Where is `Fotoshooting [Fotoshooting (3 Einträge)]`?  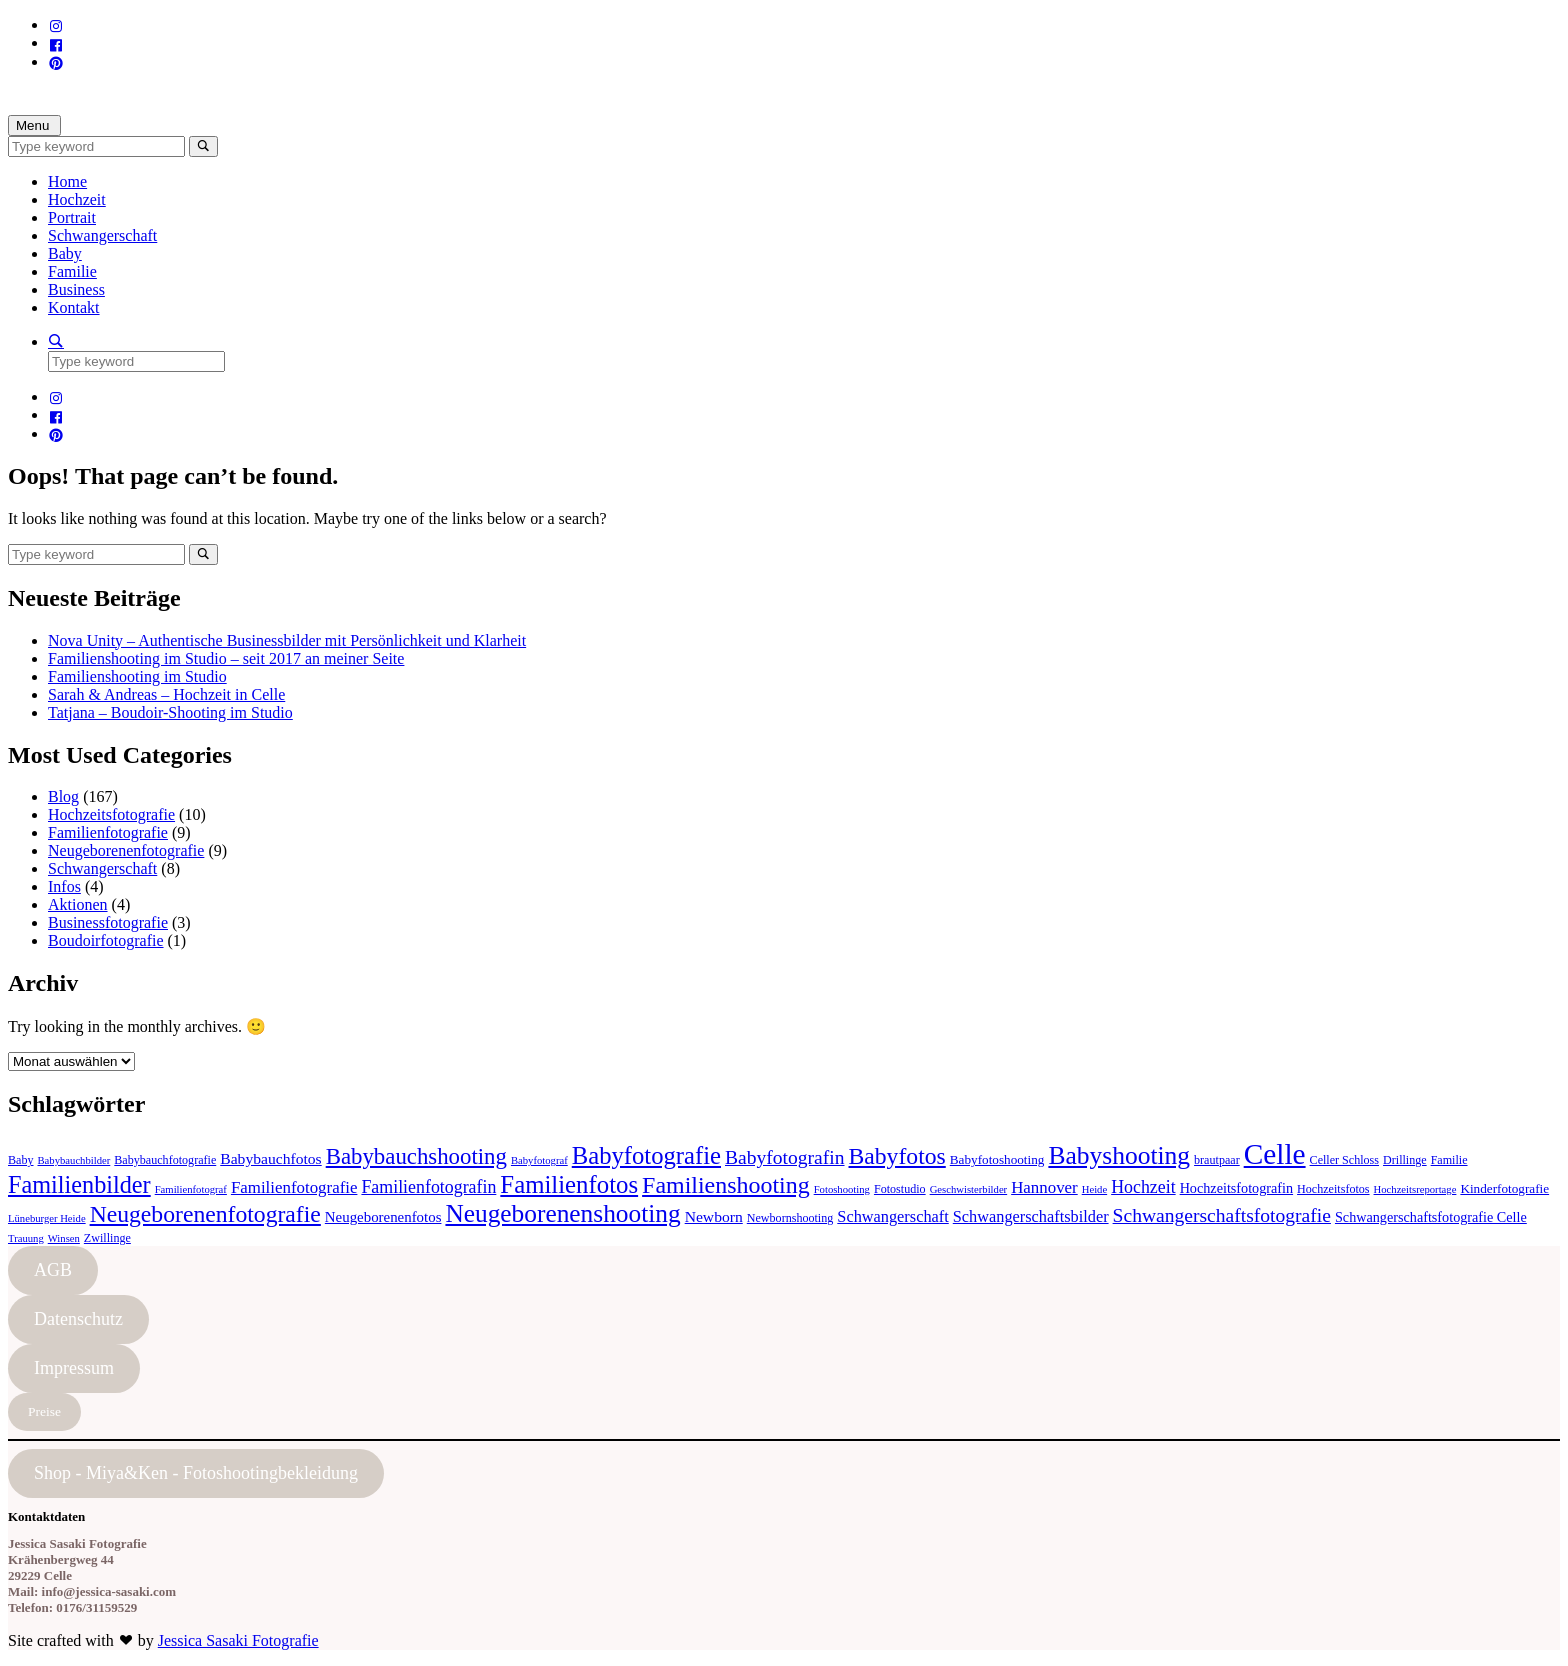
Fotoshooting [Fotoshooting (3 Einträge)] is located at coordinates (842, 1189).